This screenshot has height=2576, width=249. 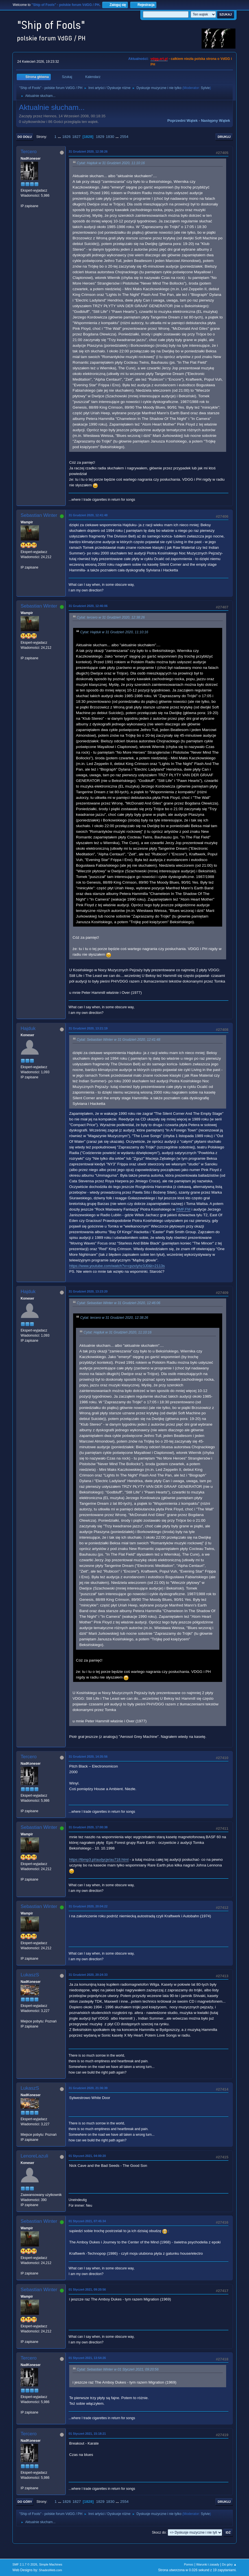 What do you see at coordinates (88, 2088) in the screenshot?
I see `31 Grudzień 2020, 21:36:39` at bounding box center [88, 2088].